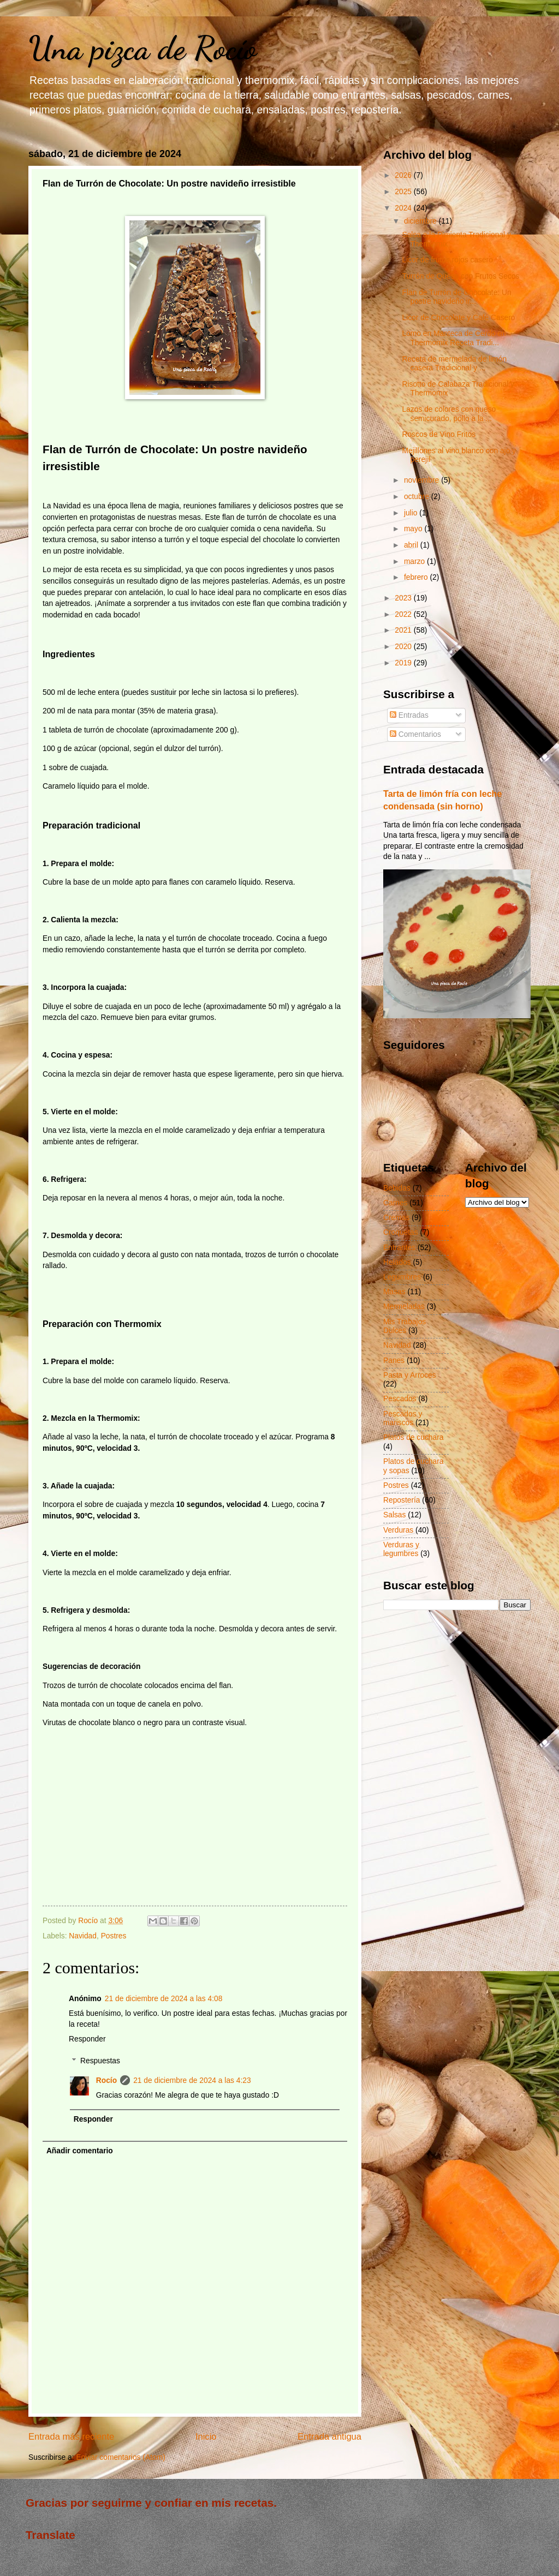  What do you see at coordinates (397, 1188) in the screenshot?
I see `Bebidas` at bounding box center [397, 1188].